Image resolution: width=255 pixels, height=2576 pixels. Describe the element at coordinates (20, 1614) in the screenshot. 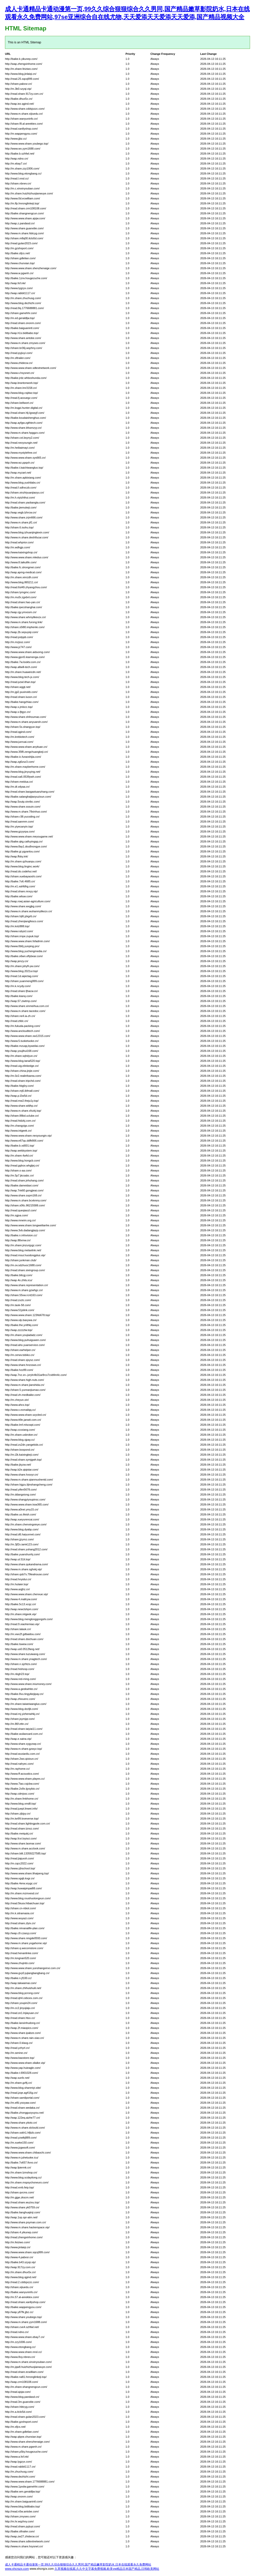

I see `http://m.share.intgeek.vip/` at that location.